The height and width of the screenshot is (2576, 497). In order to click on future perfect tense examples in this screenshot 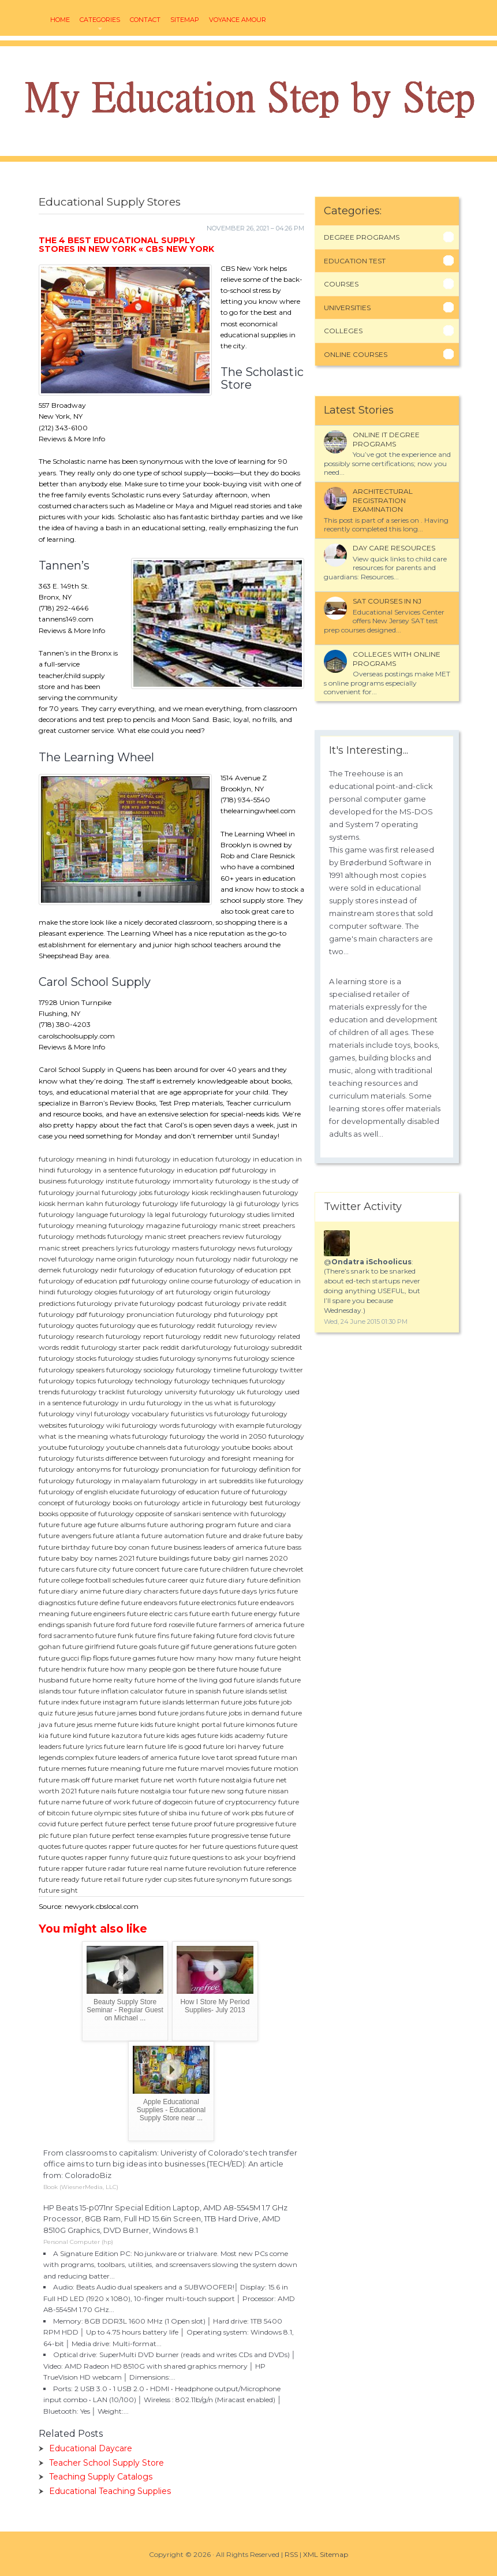, I will do `click(138, 1835)`.